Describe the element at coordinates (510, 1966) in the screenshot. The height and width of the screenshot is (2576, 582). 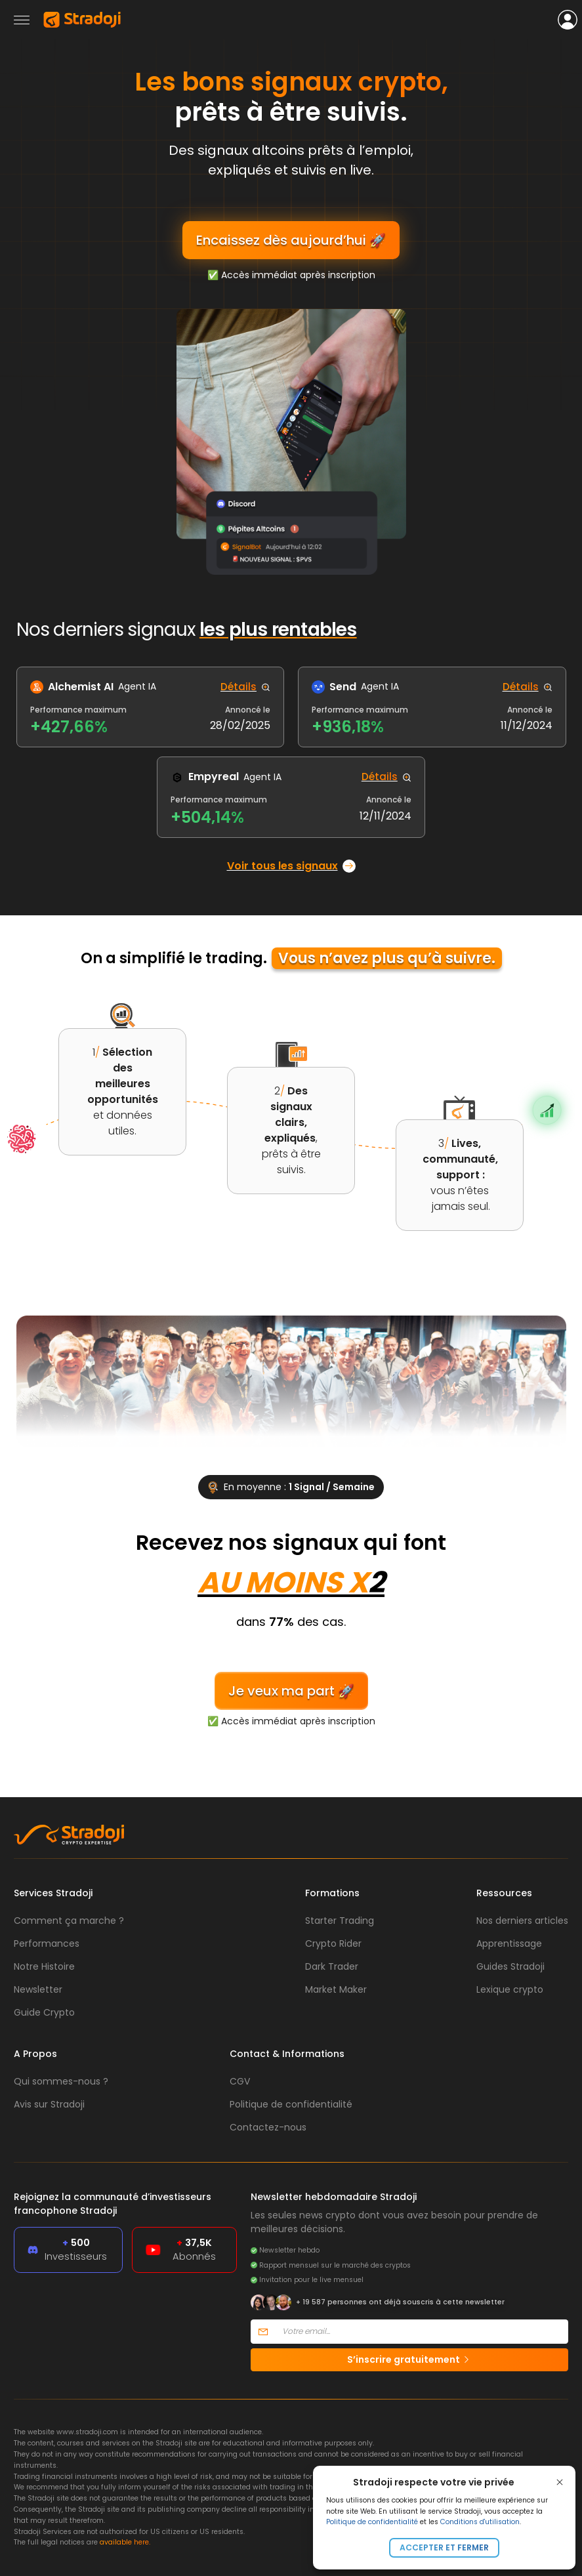
I see `Guides Stradoji` at that location.